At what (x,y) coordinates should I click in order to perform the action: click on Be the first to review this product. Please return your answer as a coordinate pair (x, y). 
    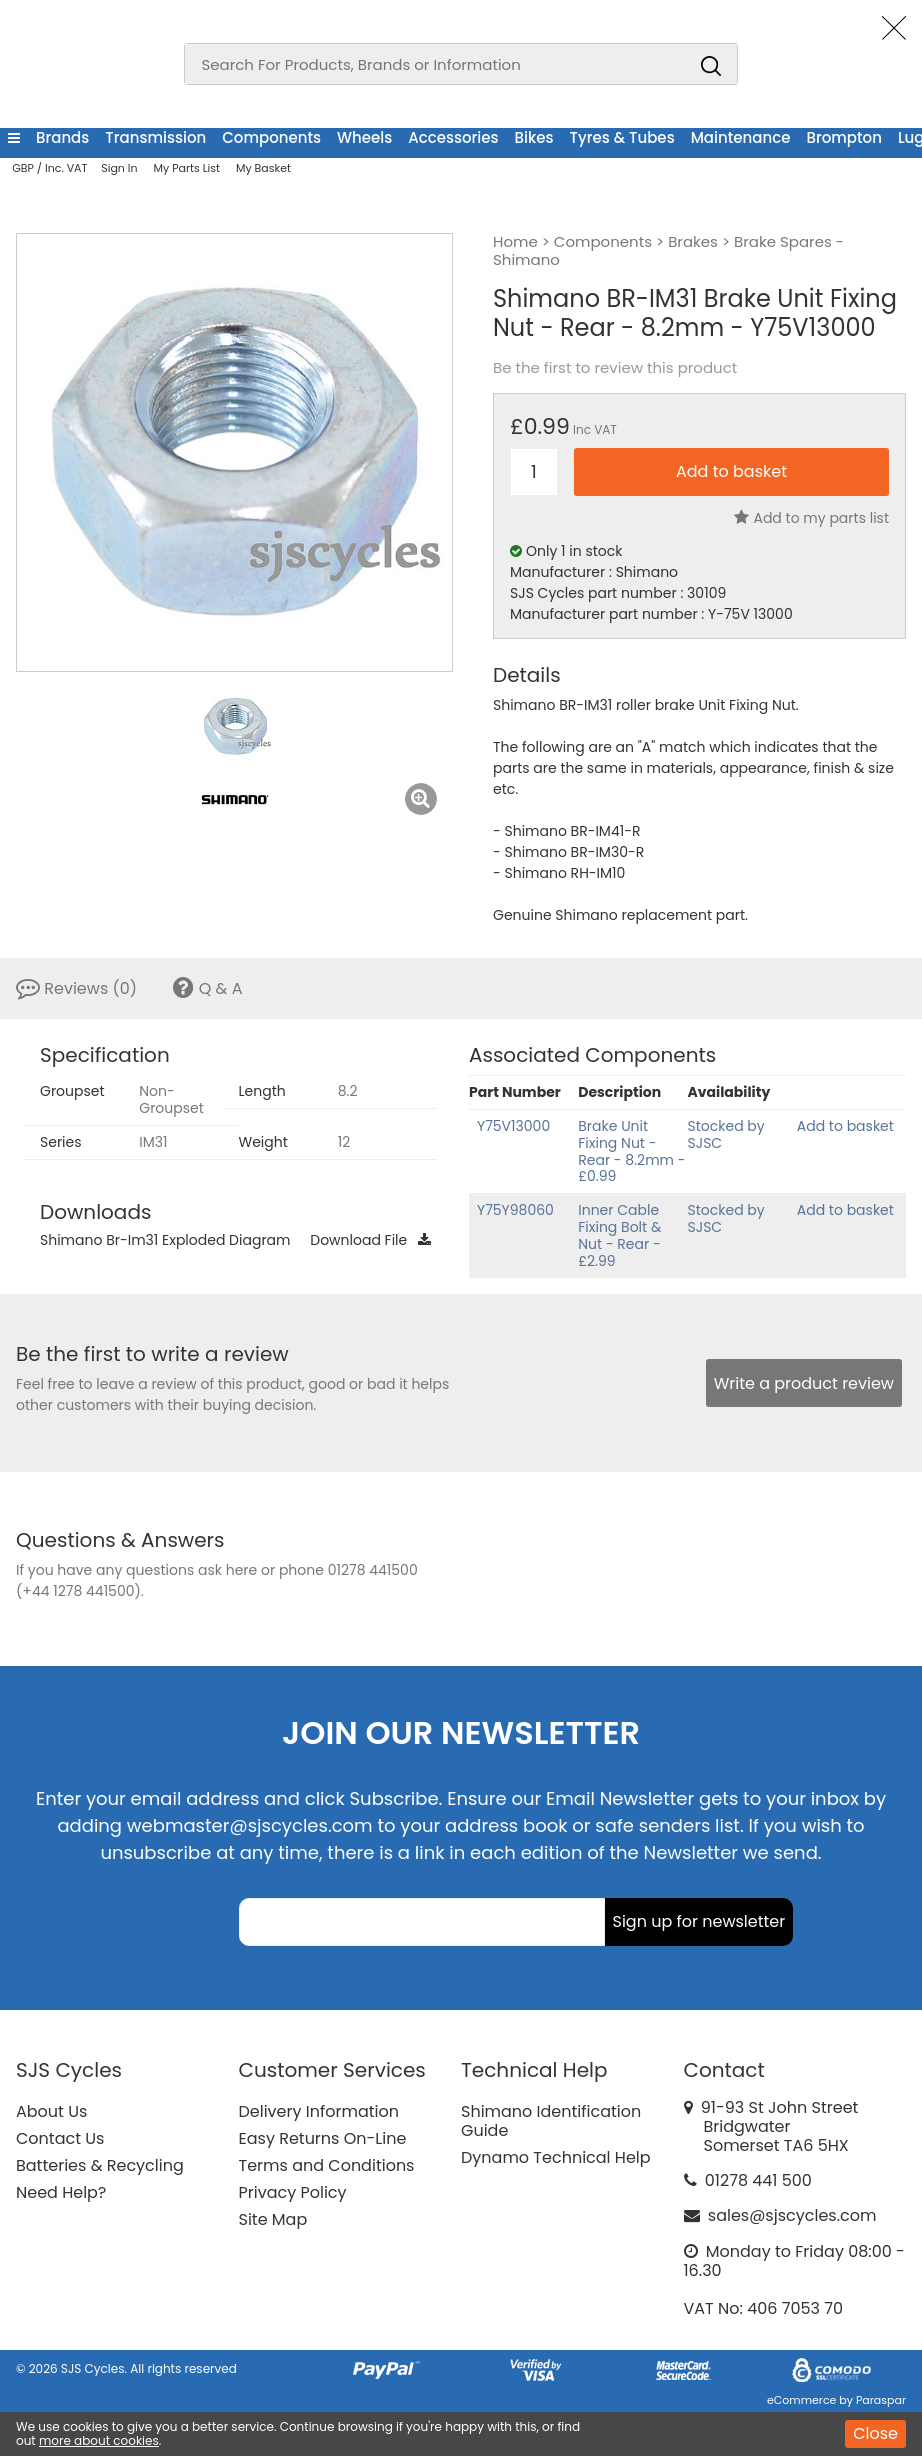
    Looking at the image, I should click on (615, 368).